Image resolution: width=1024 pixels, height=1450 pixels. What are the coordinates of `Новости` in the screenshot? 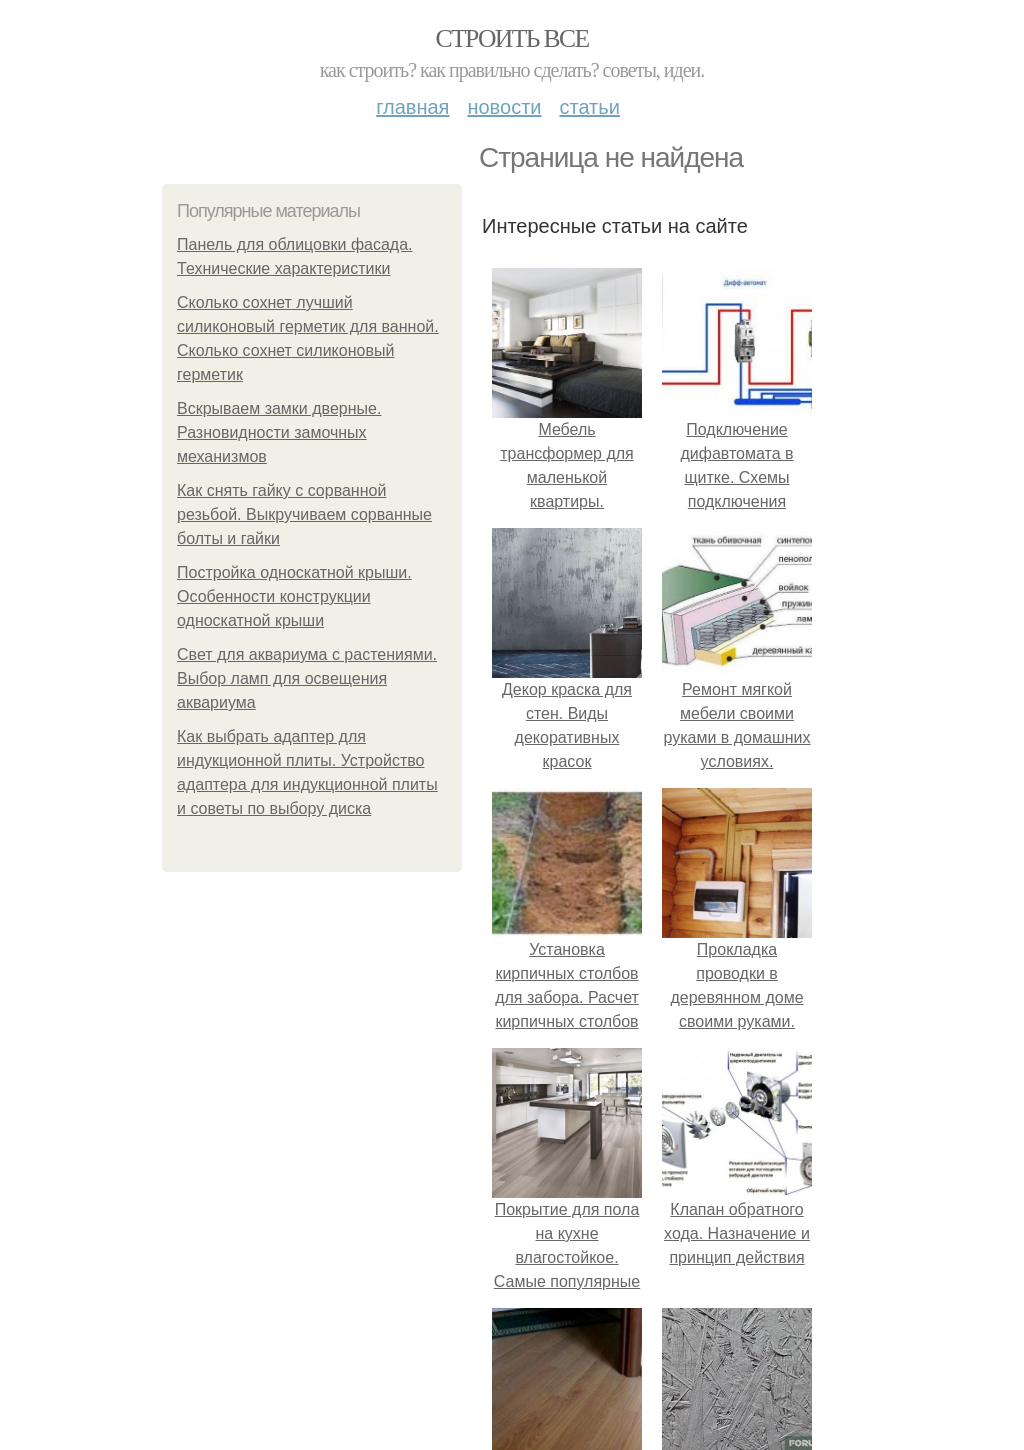 It's located at (504, 107).